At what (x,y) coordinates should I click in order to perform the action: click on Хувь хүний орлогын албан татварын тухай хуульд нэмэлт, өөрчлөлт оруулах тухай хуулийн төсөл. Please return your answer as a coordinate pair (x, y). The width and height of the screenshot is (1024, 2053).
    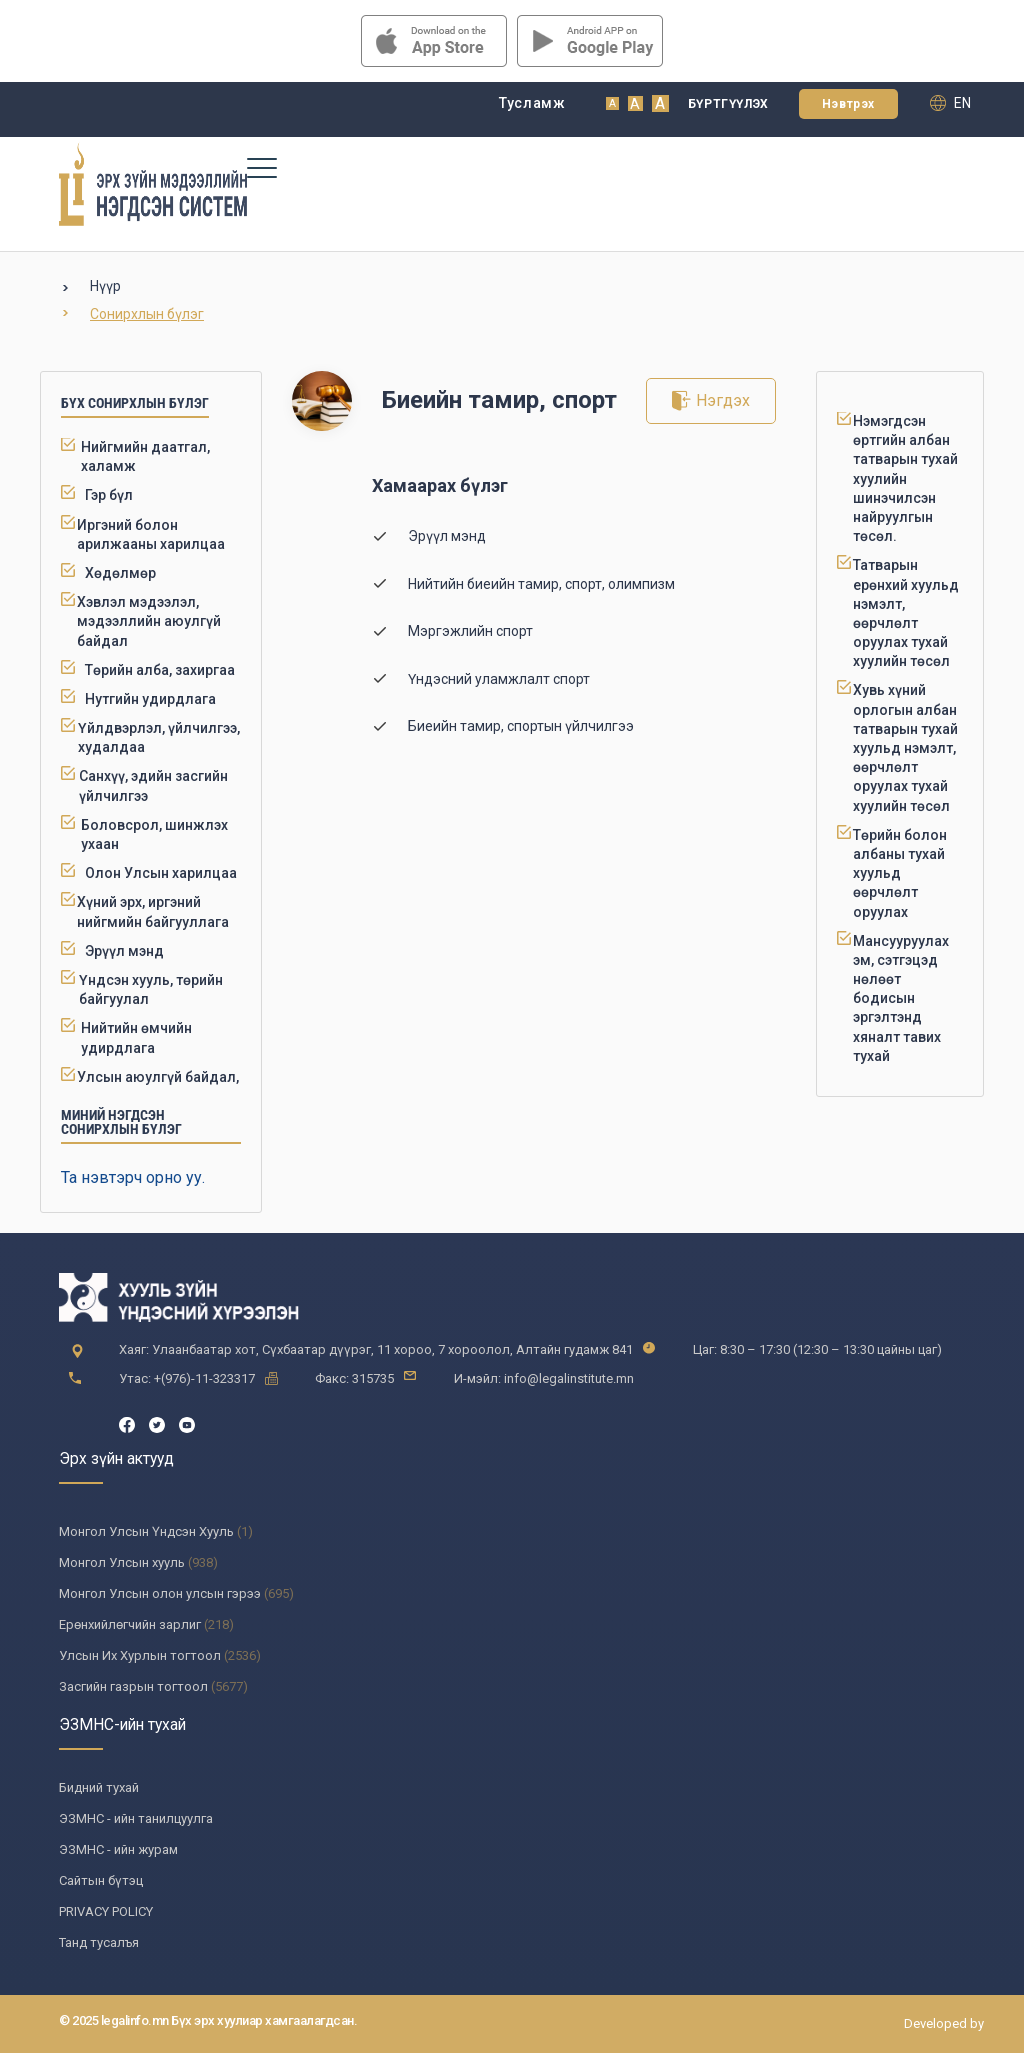
    Looking at the image, I should click on (905, 747).